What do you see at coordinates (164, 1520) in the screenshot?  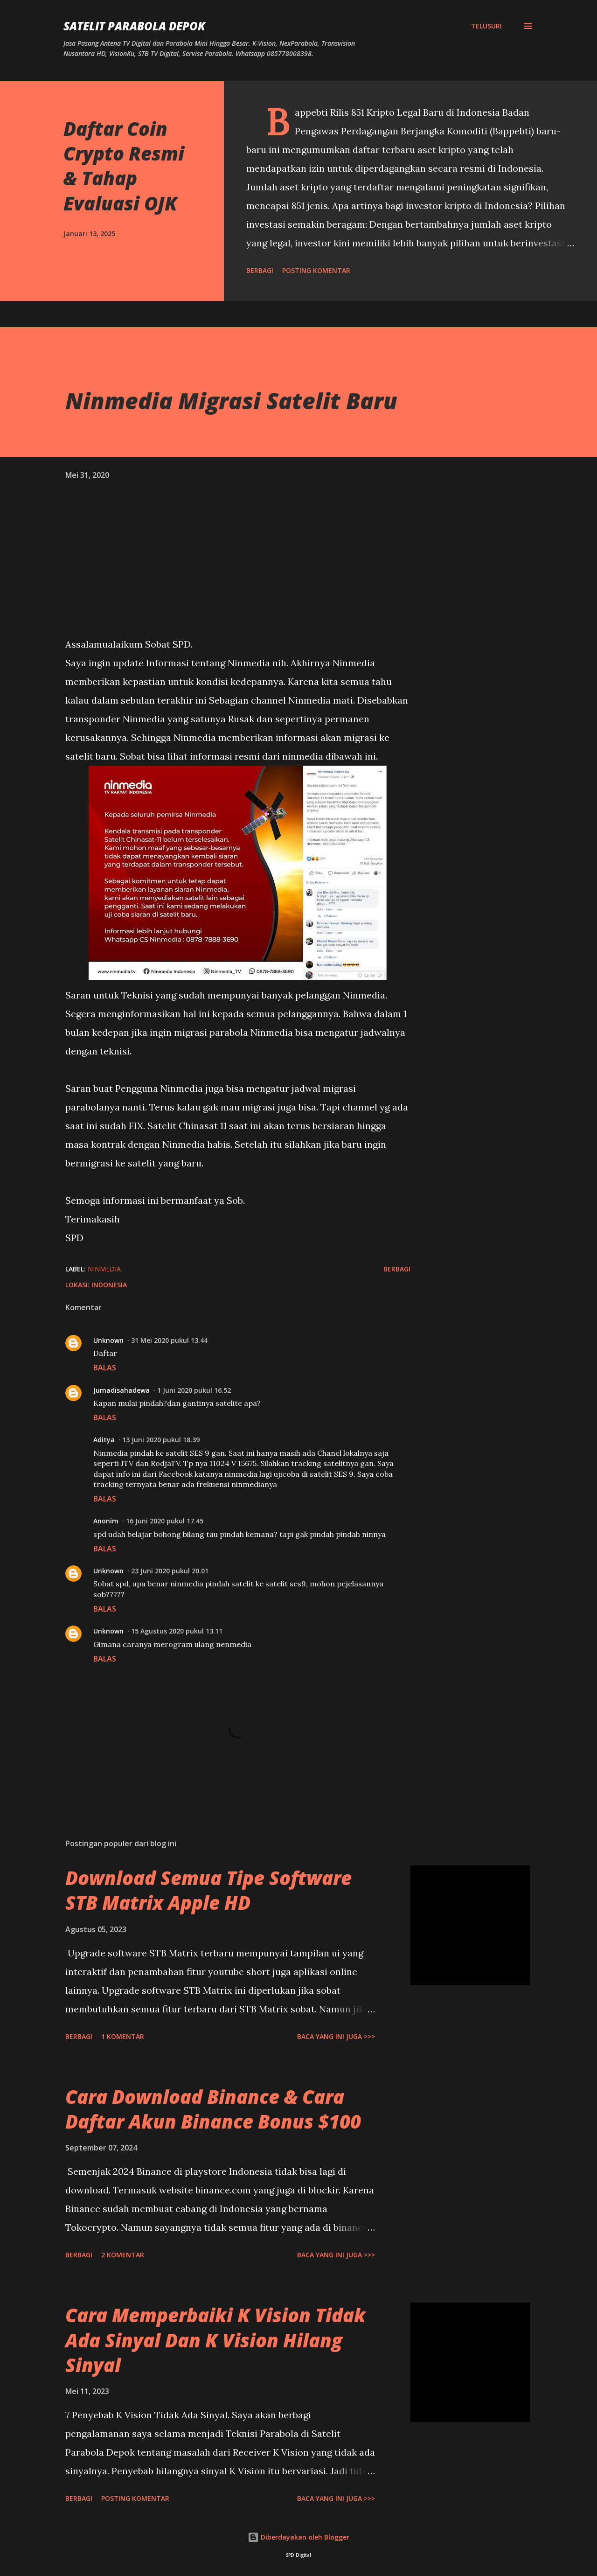 I see `16 Juni 2020 pukul 17.45` at bounding box center [164, 1520].